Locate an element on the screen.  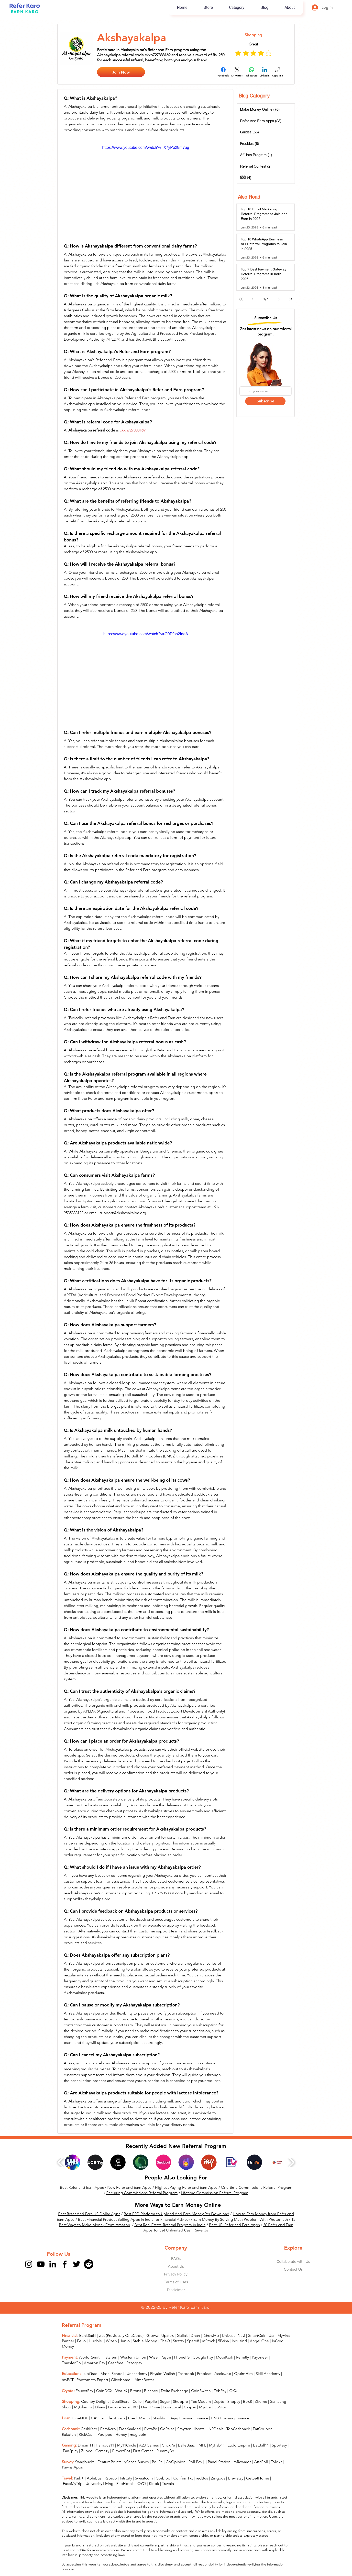
Bajaj Housing Finance is located at coordinates (188, 2418).